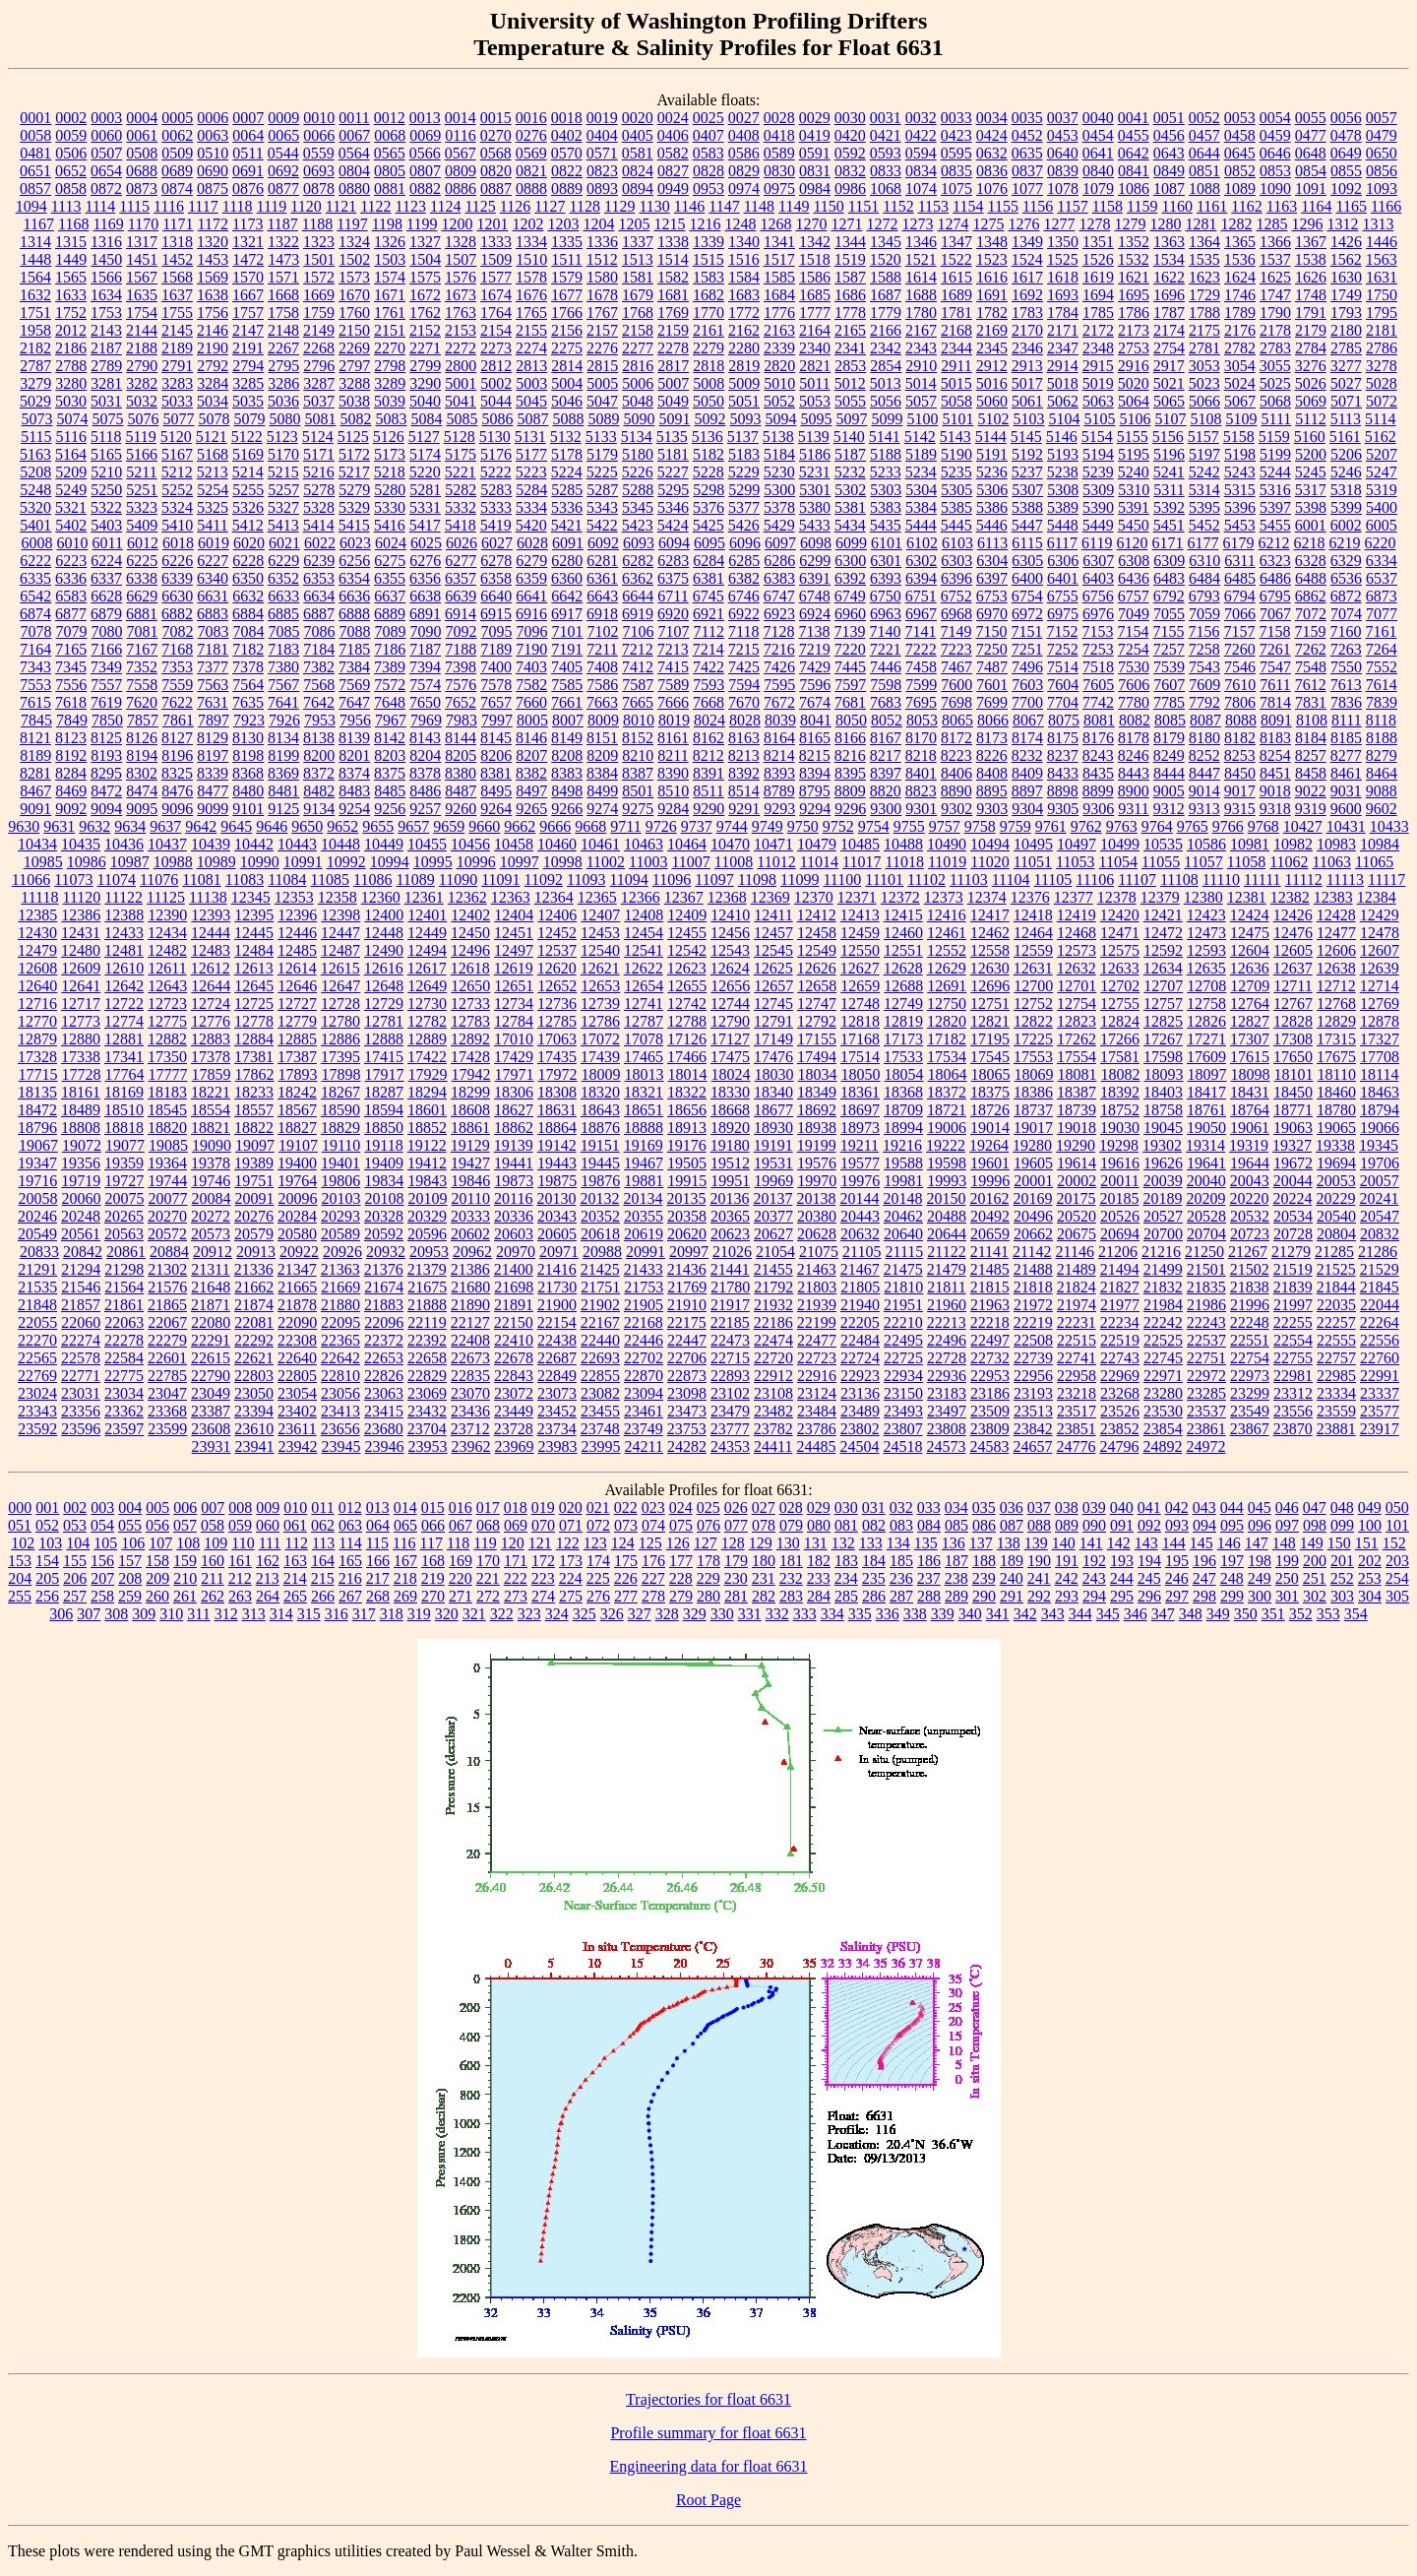 Image resolution: width=1417 pixels, height=2576 pixels. Describe the element at coordinates (283, 808) in the screenshot. I see `9125` at that location.